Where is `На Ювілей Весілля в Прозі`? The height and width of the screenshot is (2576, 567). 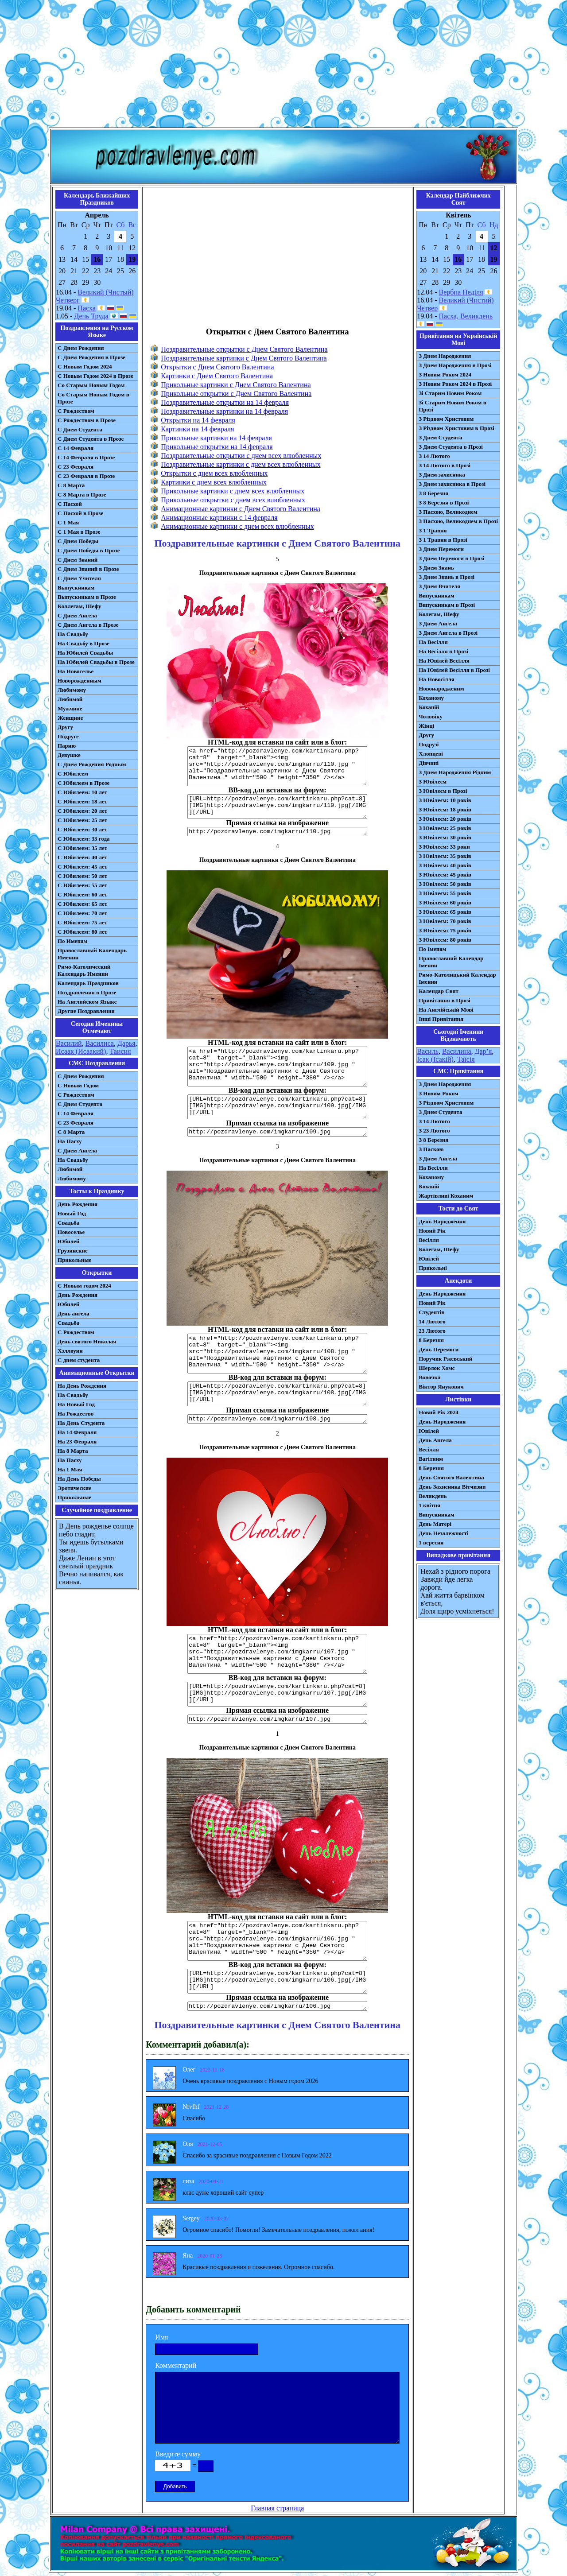
На Ювілей Весілля в Прозі is located at coordinates (454, 670).